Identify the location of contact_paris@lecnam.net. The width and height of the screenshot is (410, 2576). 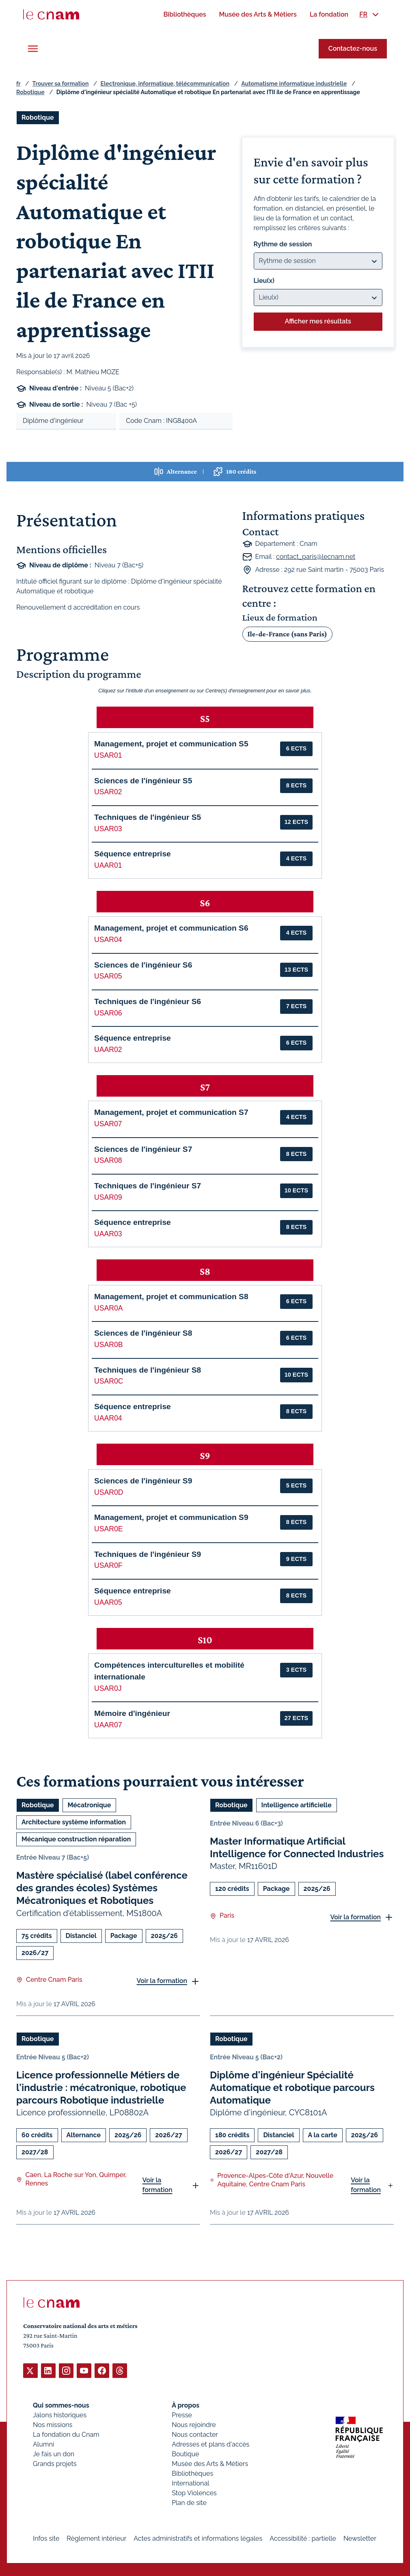
(315, 556).